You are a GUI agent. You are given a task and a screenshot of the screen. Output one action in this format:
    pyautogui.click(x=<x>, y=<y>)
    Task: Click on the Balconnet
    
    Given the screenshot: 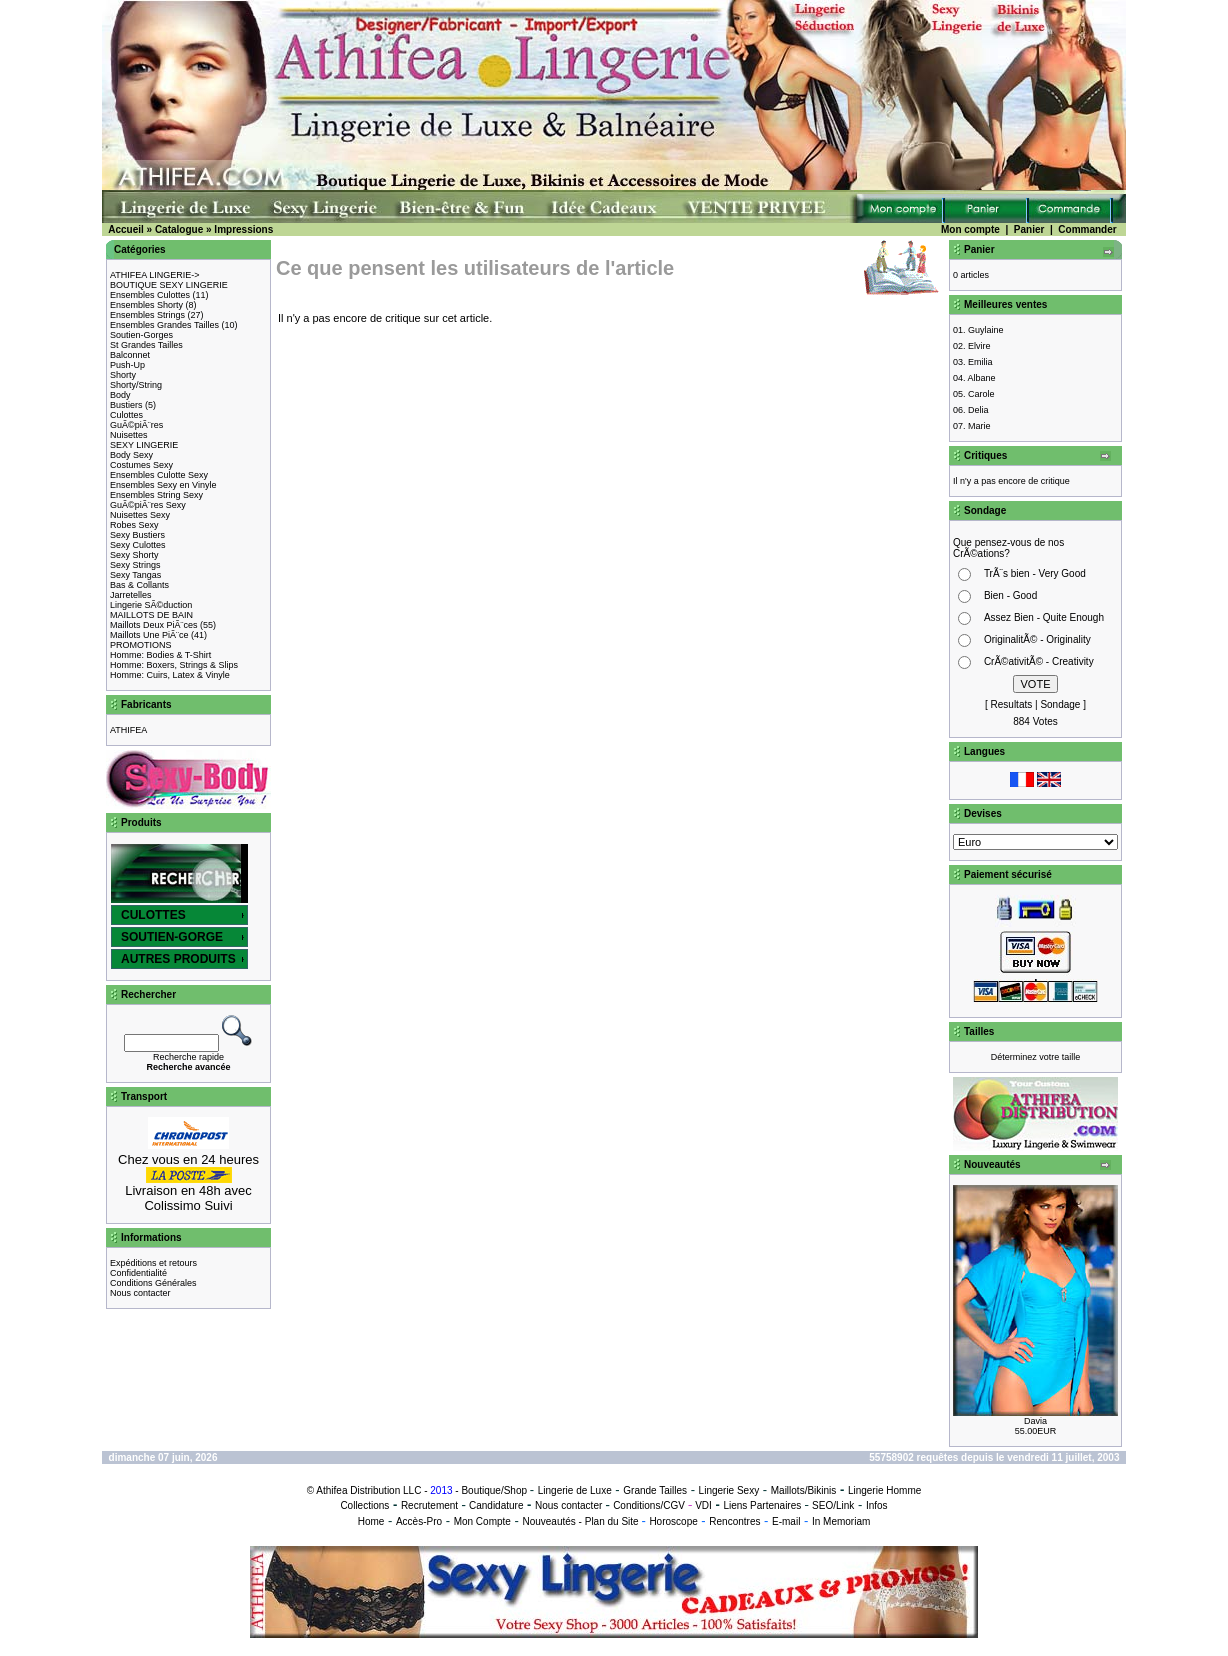 What is the action you would take?
    pyautogui.click(x=130, y=355)
    